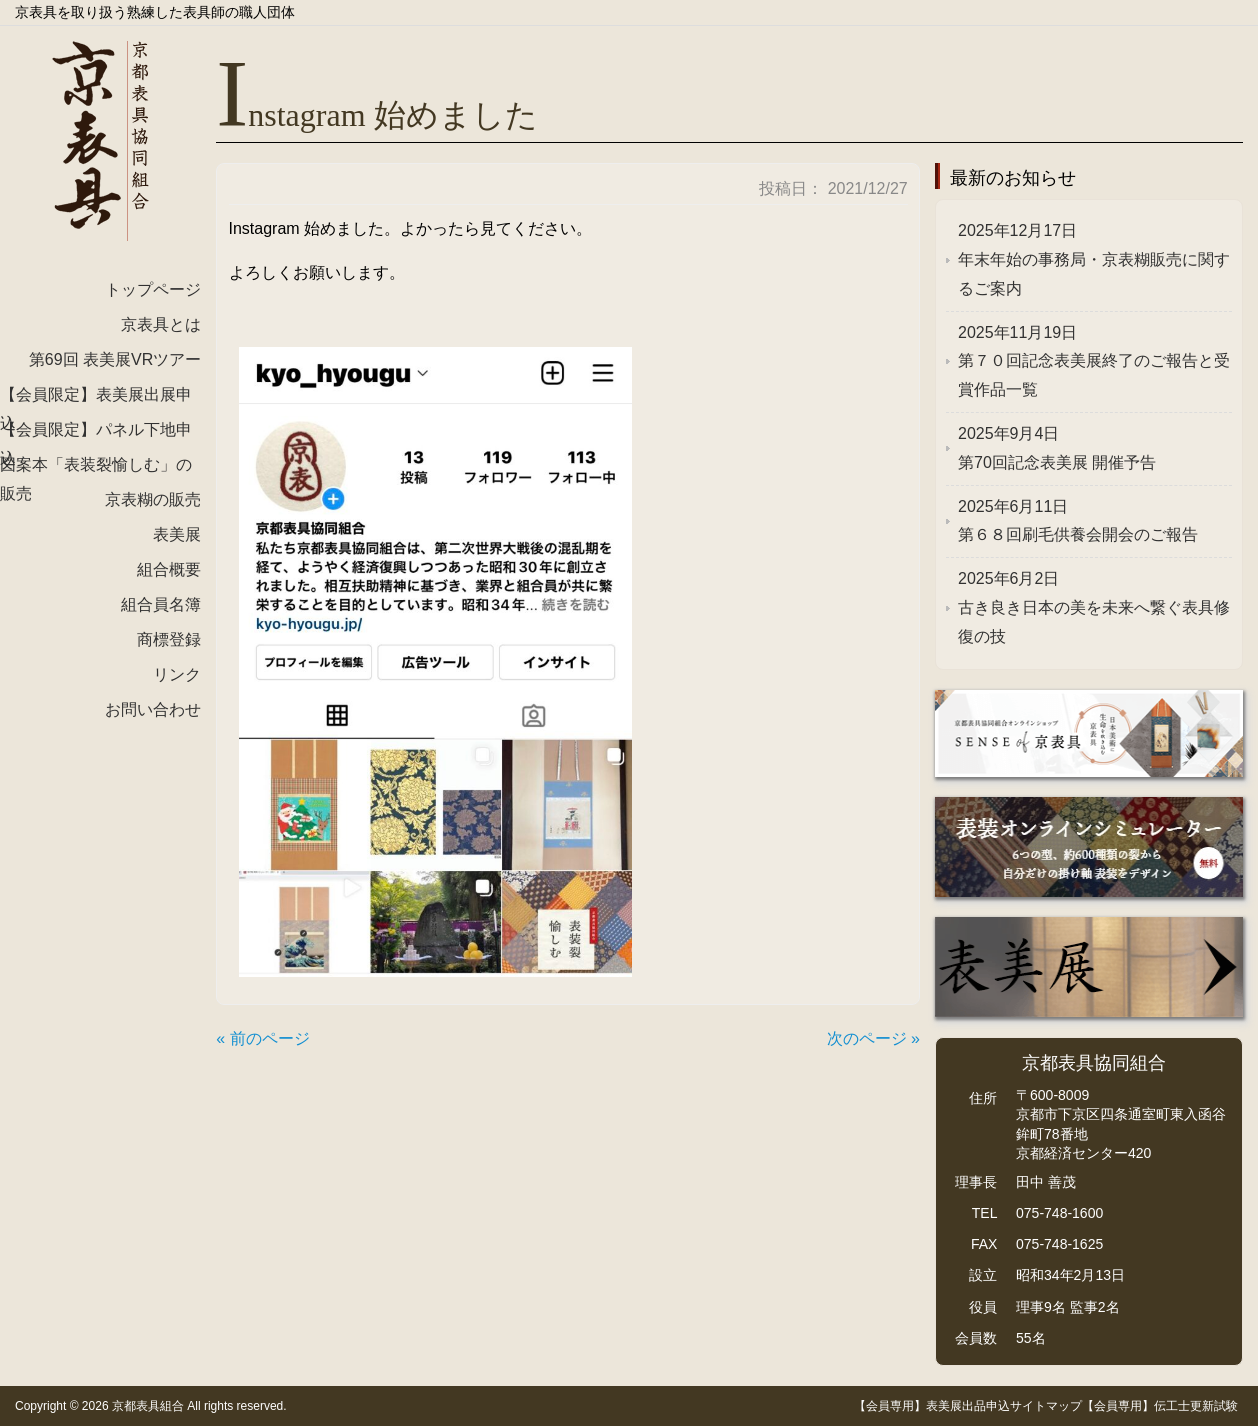  I want to click on 商標登録, so click(169, 639).